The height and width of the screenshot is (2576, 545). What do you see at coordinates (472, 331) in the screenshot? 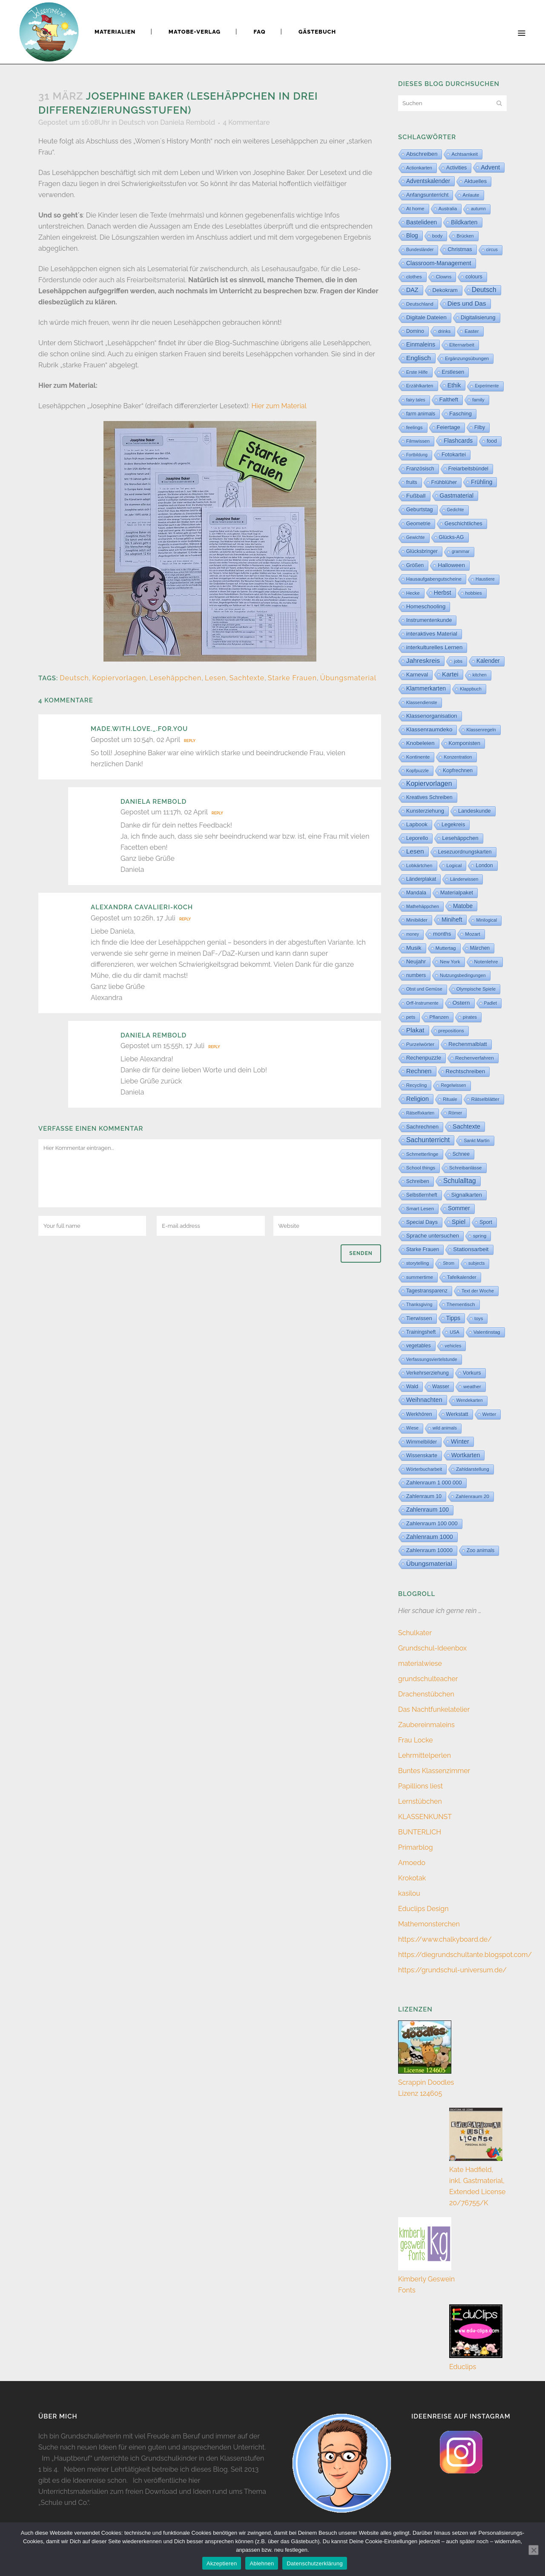
I see `Easter [Easter (8 Einträge)]` at bounding box center [472, 331].